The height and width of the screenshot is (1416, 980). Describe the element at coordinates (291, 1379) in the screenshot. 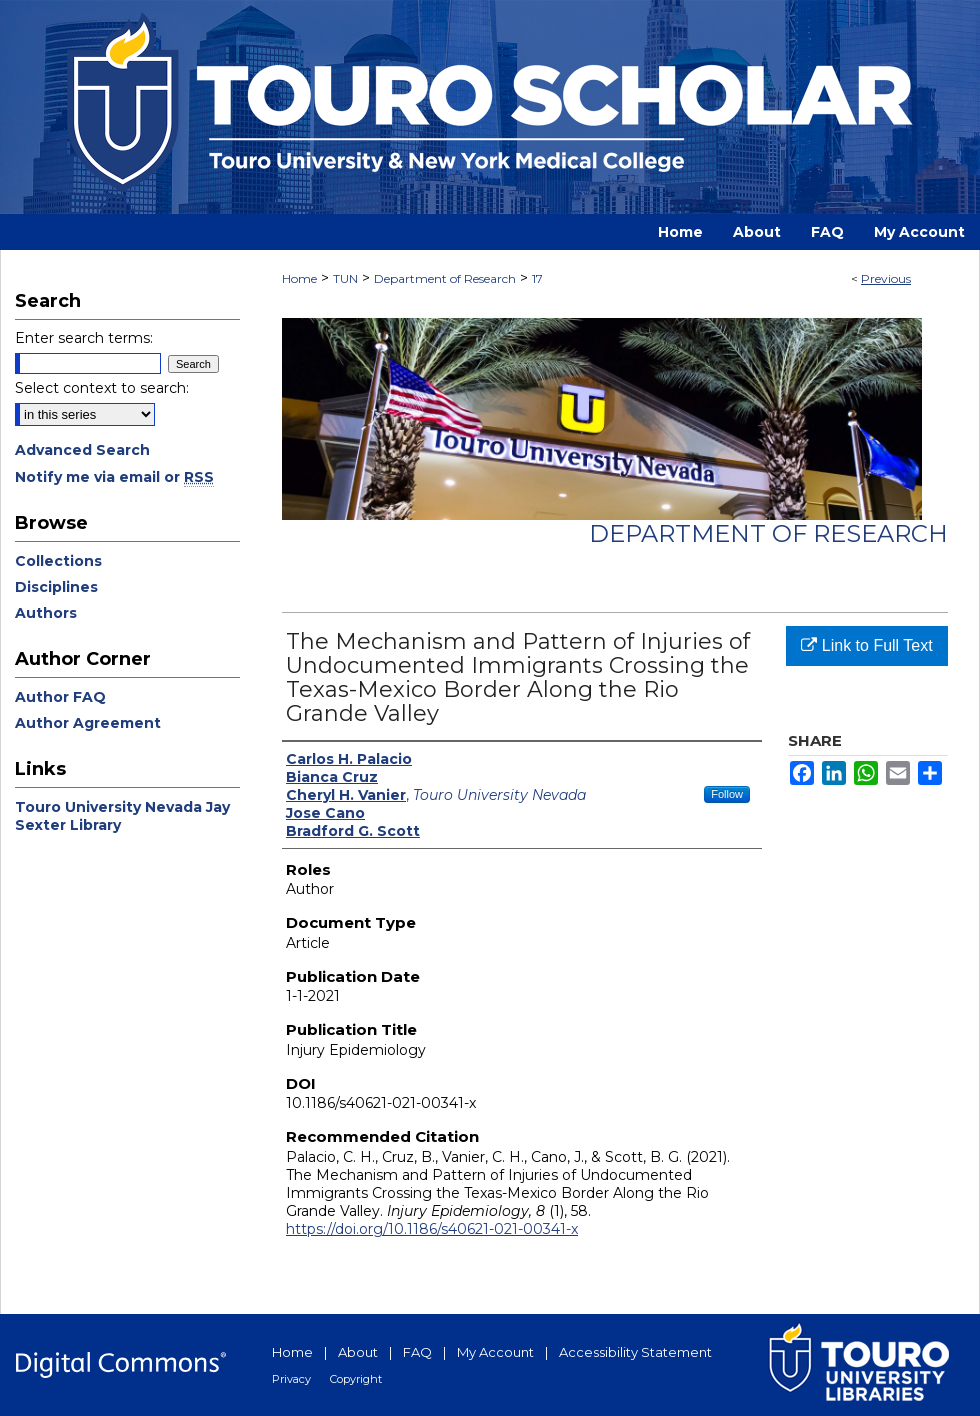

I see `Privacy` at that location.